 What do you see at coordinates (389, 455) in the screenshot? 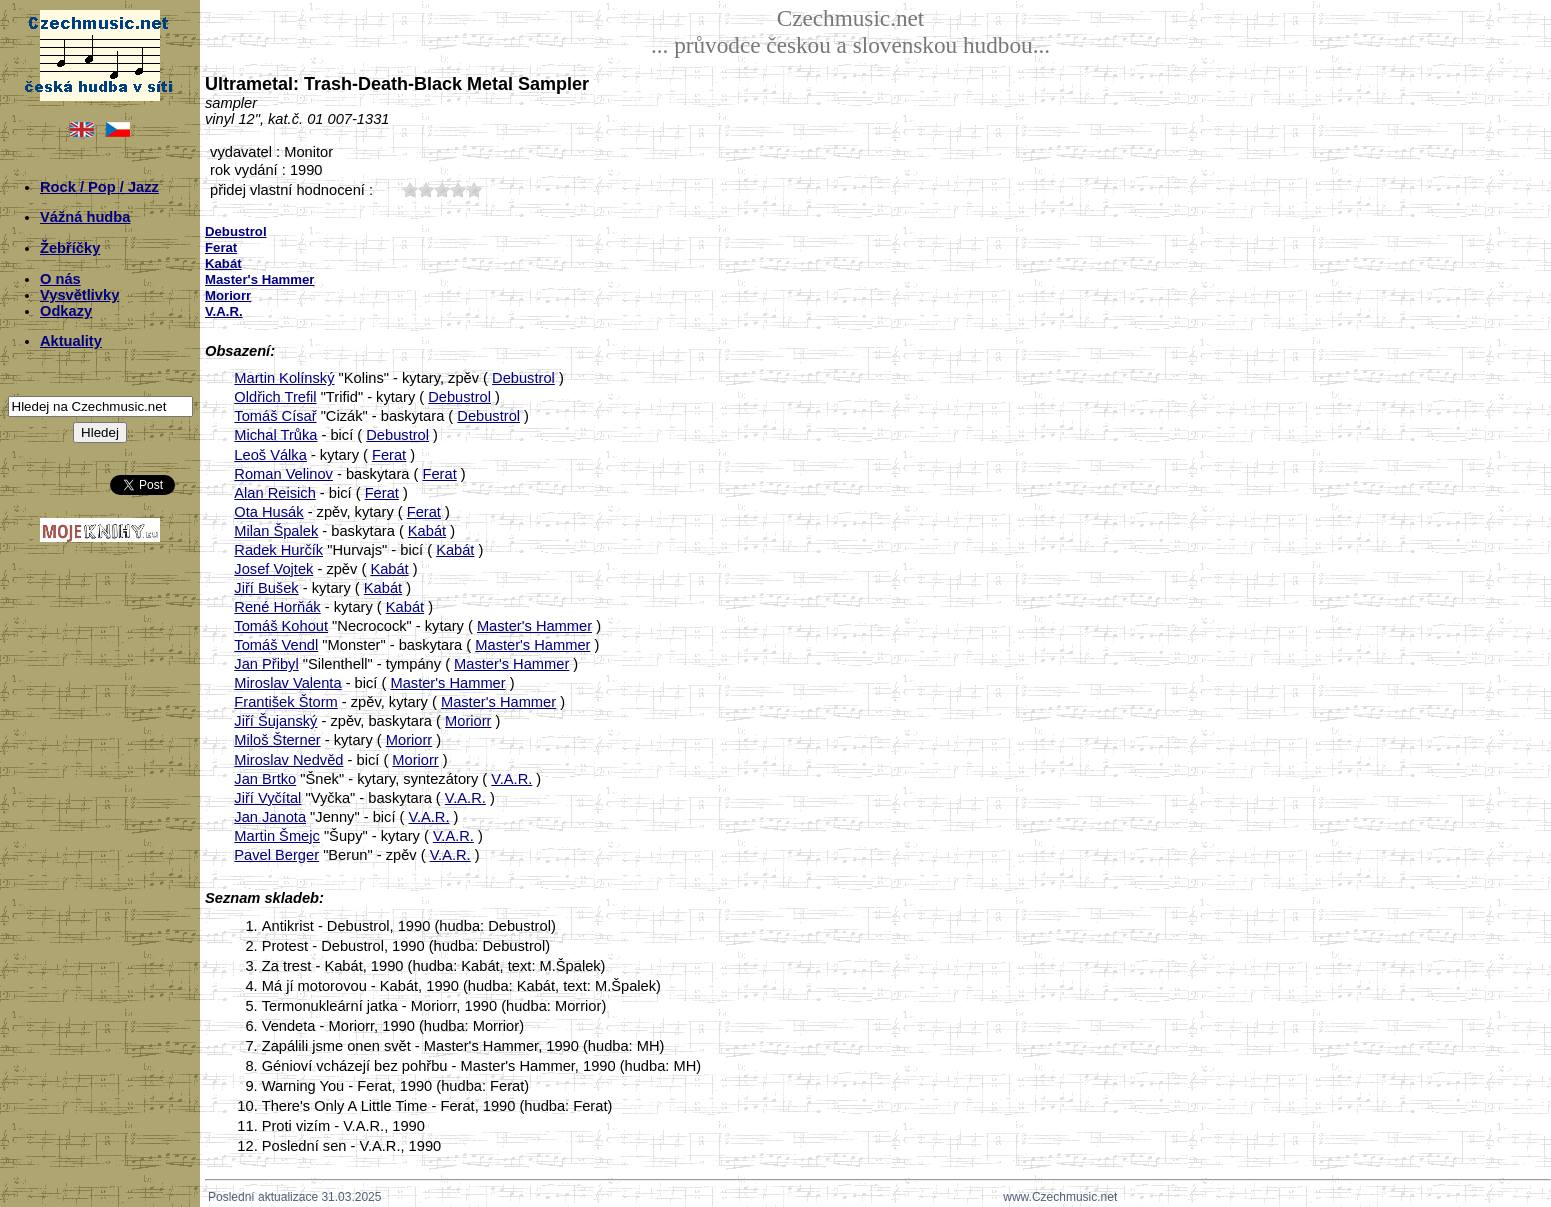
I see `Ferat` at bounding box center [389, 455].